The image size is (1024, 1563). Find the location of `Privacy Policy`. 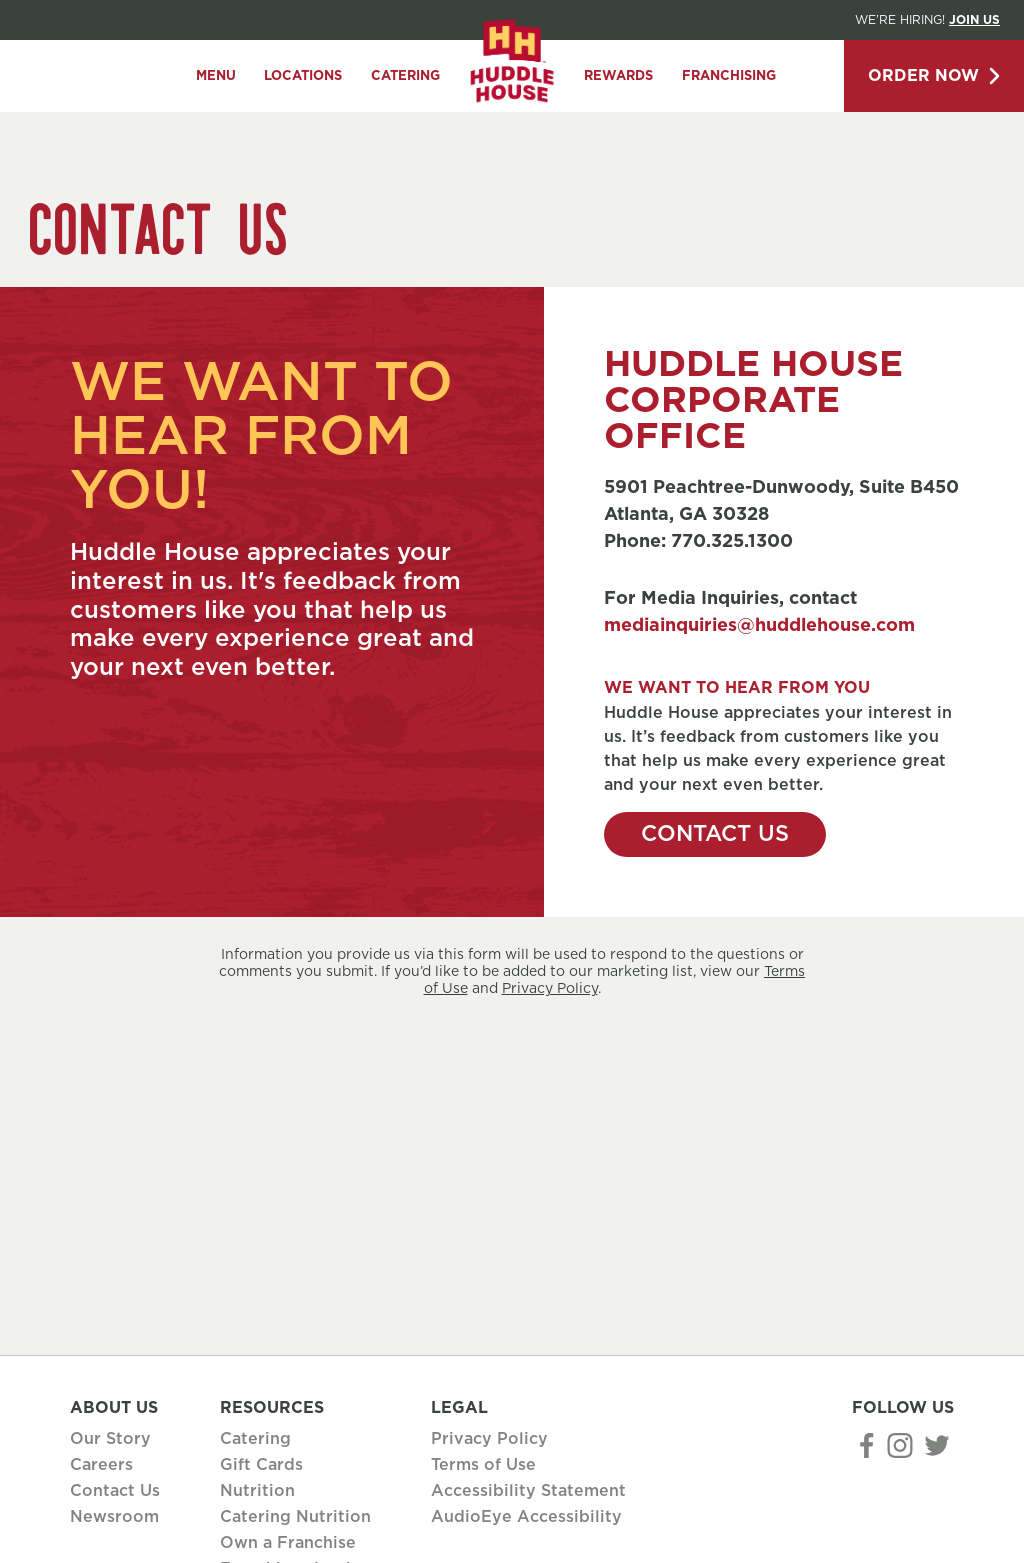

Privacy Policy is located at coordinates (550, 989).